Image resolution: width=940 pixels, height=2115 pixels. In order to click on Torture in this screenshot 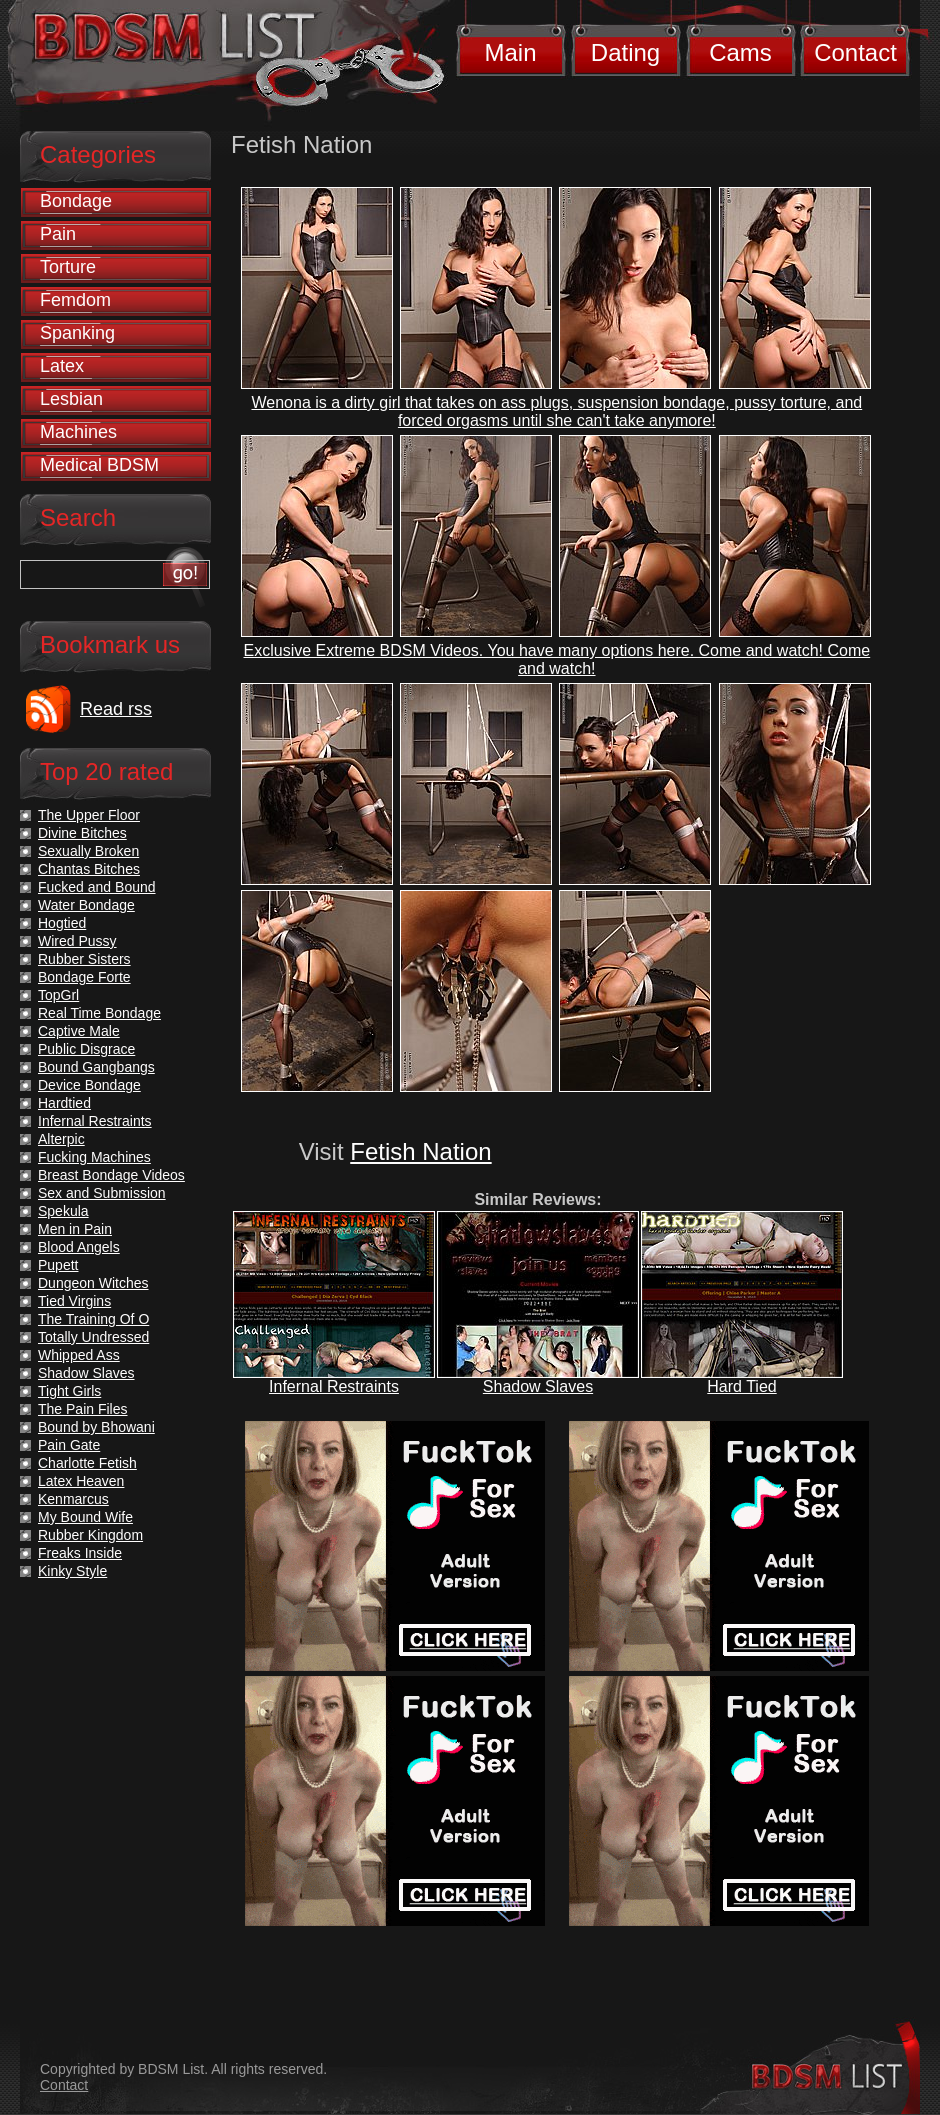, I will do `click(68, 267)`.